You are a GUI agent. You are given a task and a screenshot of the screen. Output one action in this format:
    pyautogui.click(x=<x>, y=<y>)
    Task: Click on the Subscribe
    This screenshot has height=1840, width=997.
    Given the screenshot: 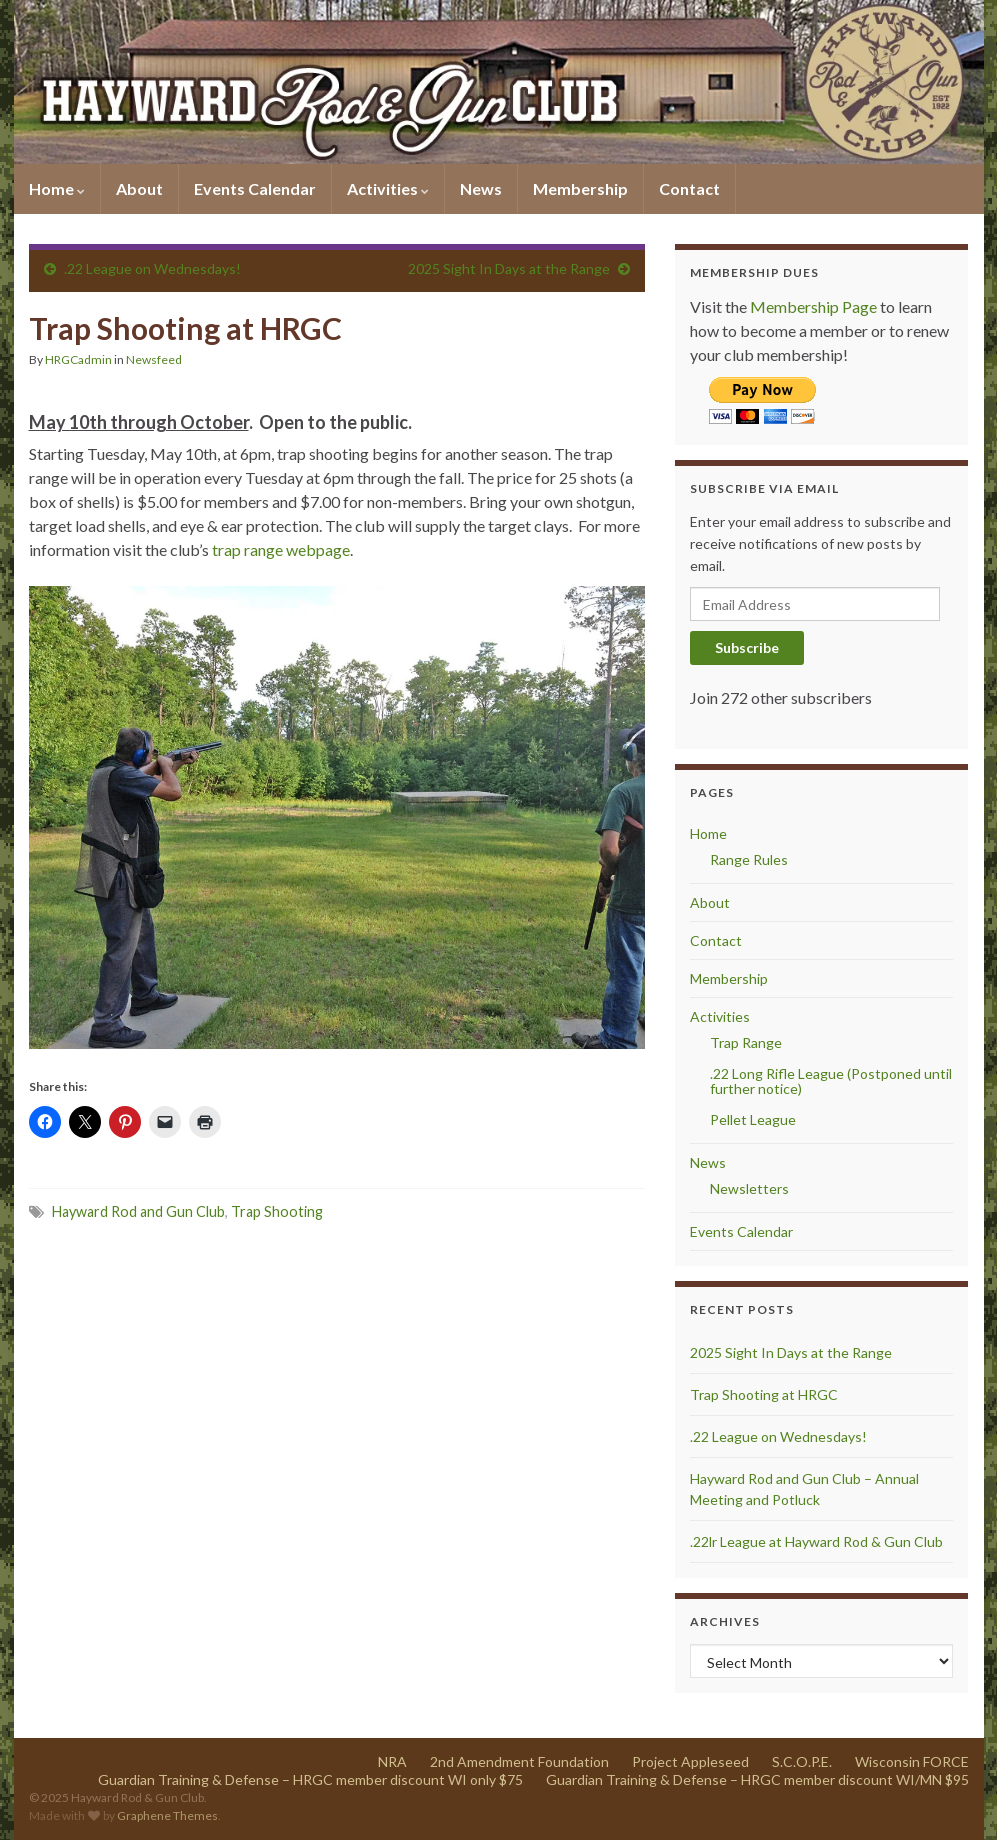 What is the action you would take?
    pyautogui.click(x=747, y=647)
    